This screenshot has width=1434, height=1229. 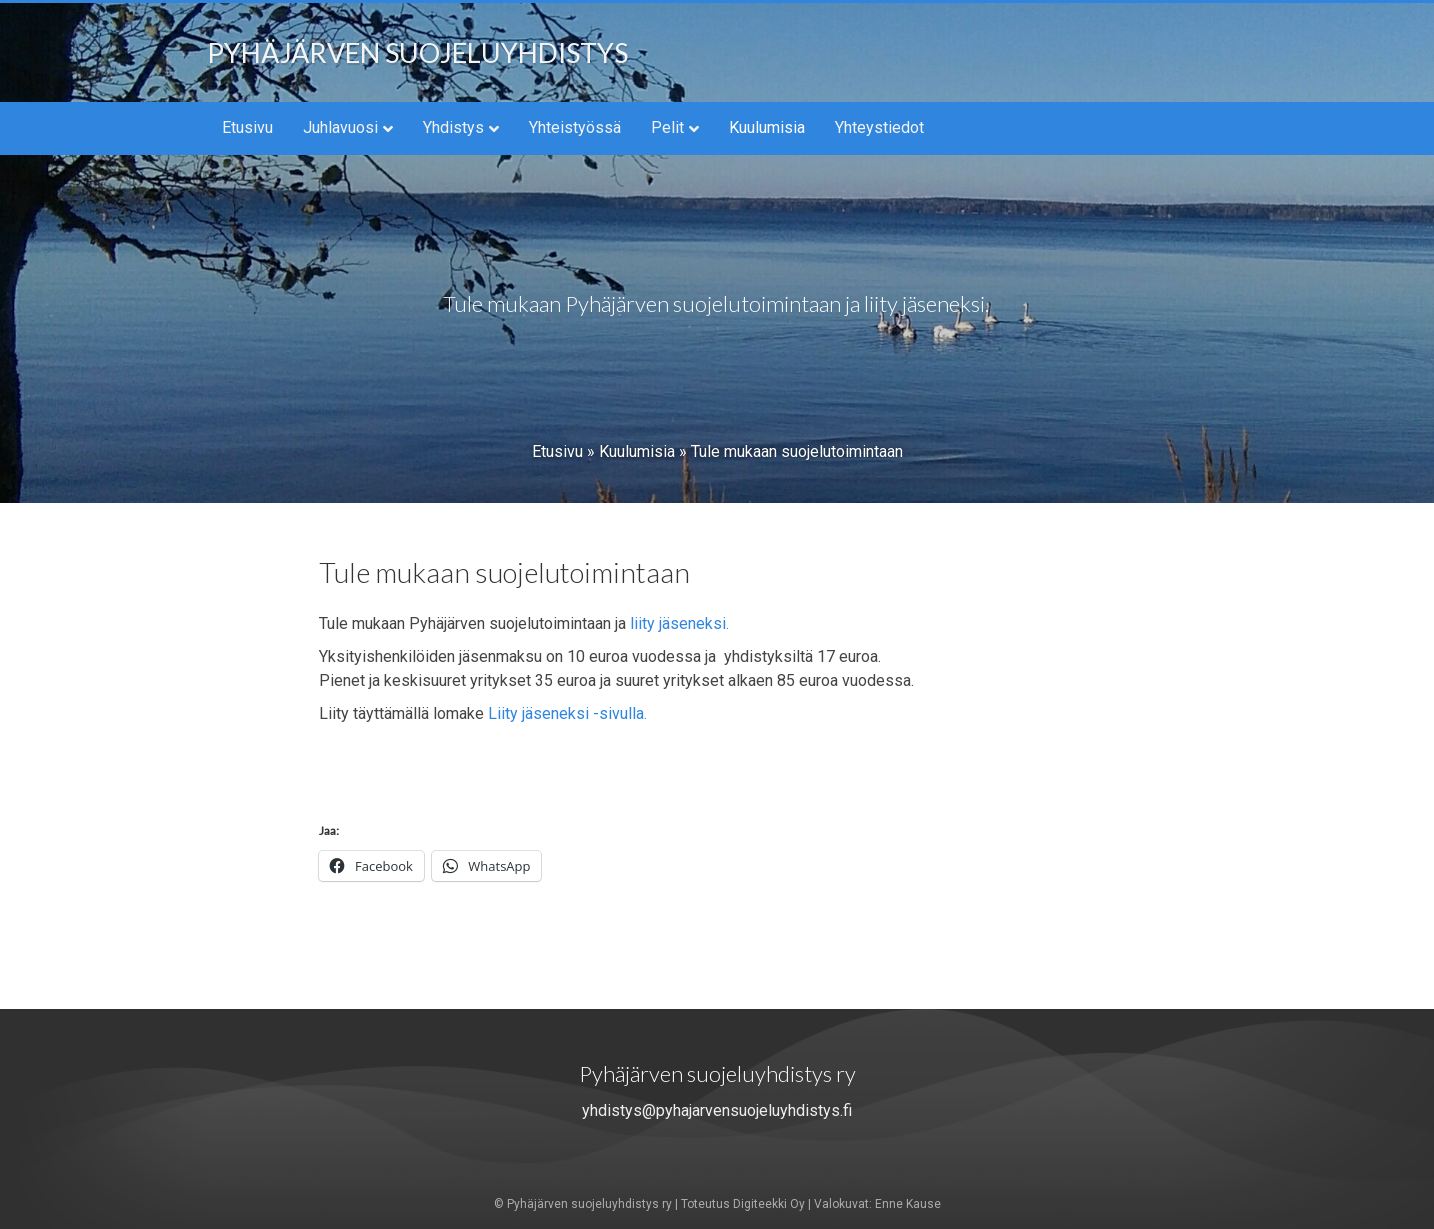 What do you see at coordinates (575, 127) in the screenshot?
I see `Yhteistyössä` at bounding box center [575, 127].